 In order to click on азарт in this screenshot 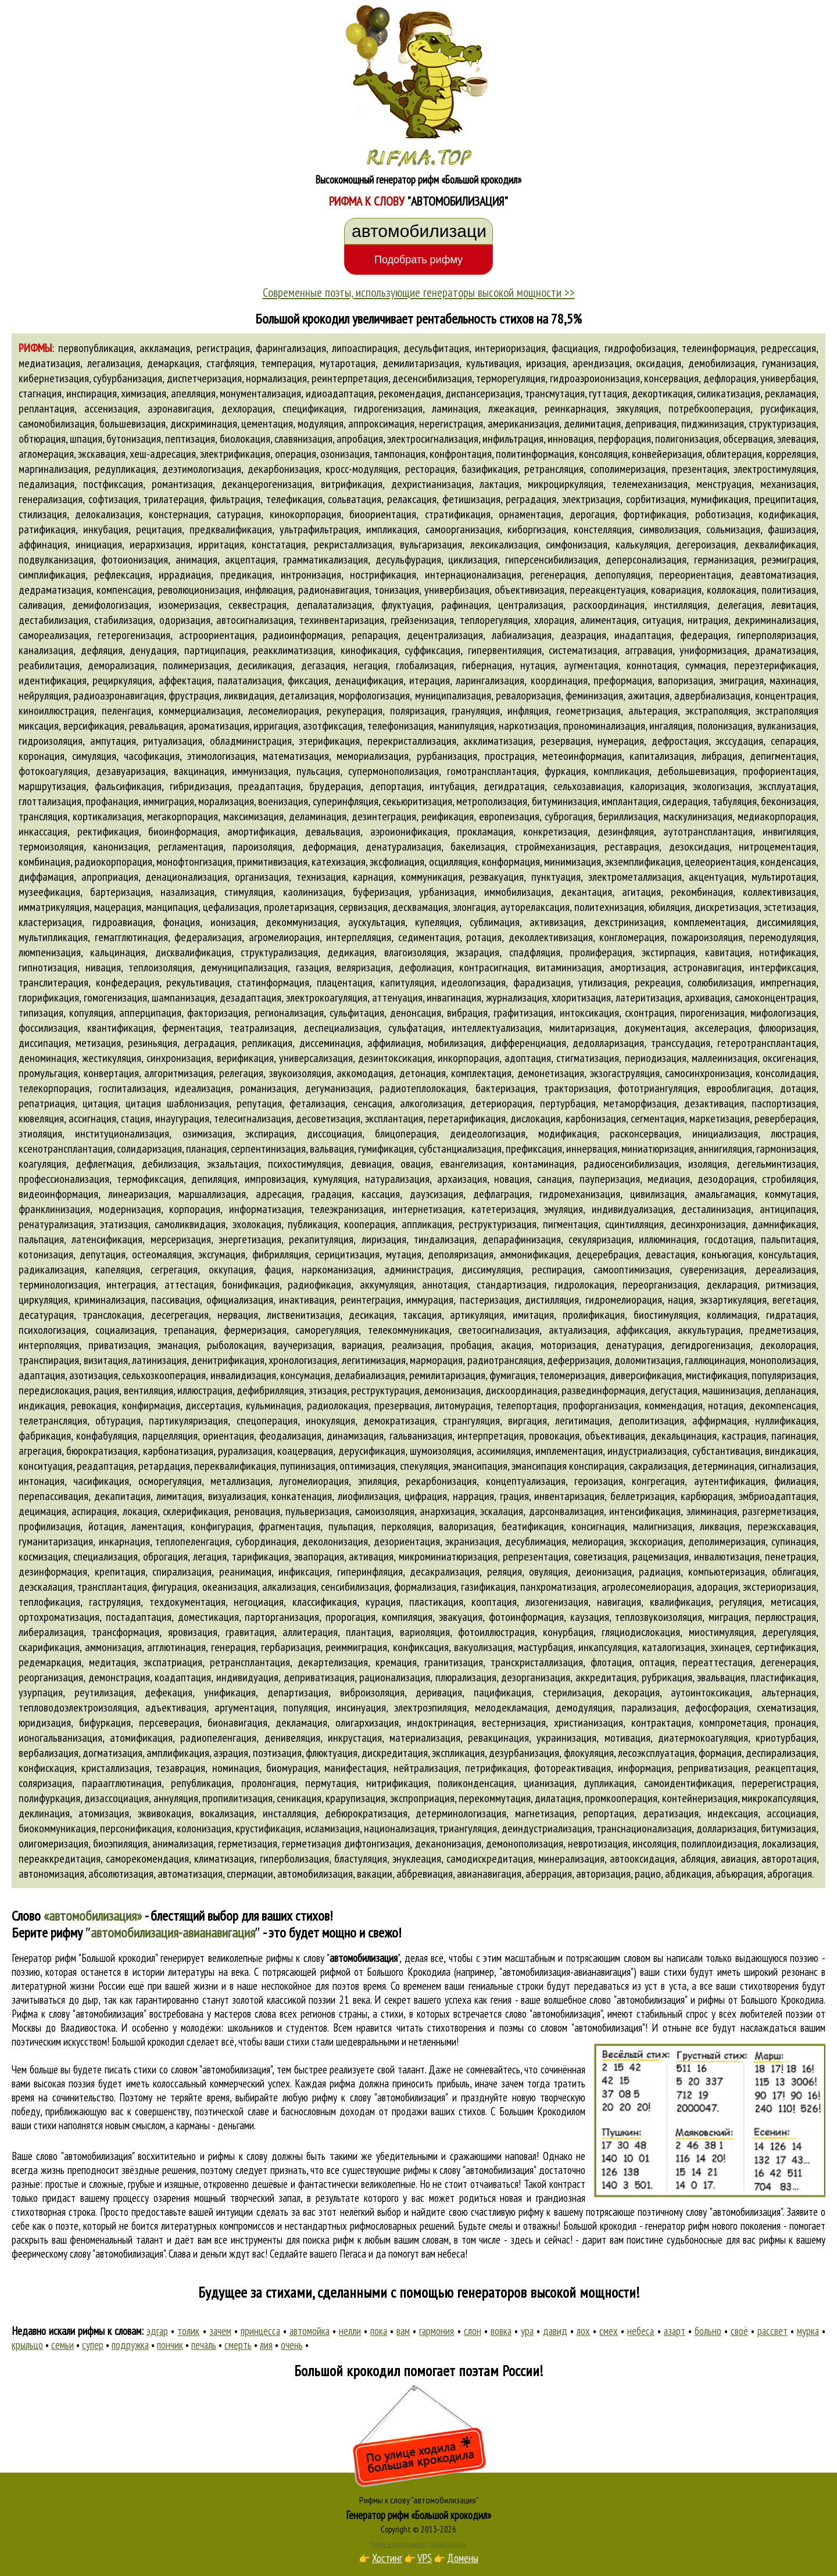, I will do `click(674, 2331)`.